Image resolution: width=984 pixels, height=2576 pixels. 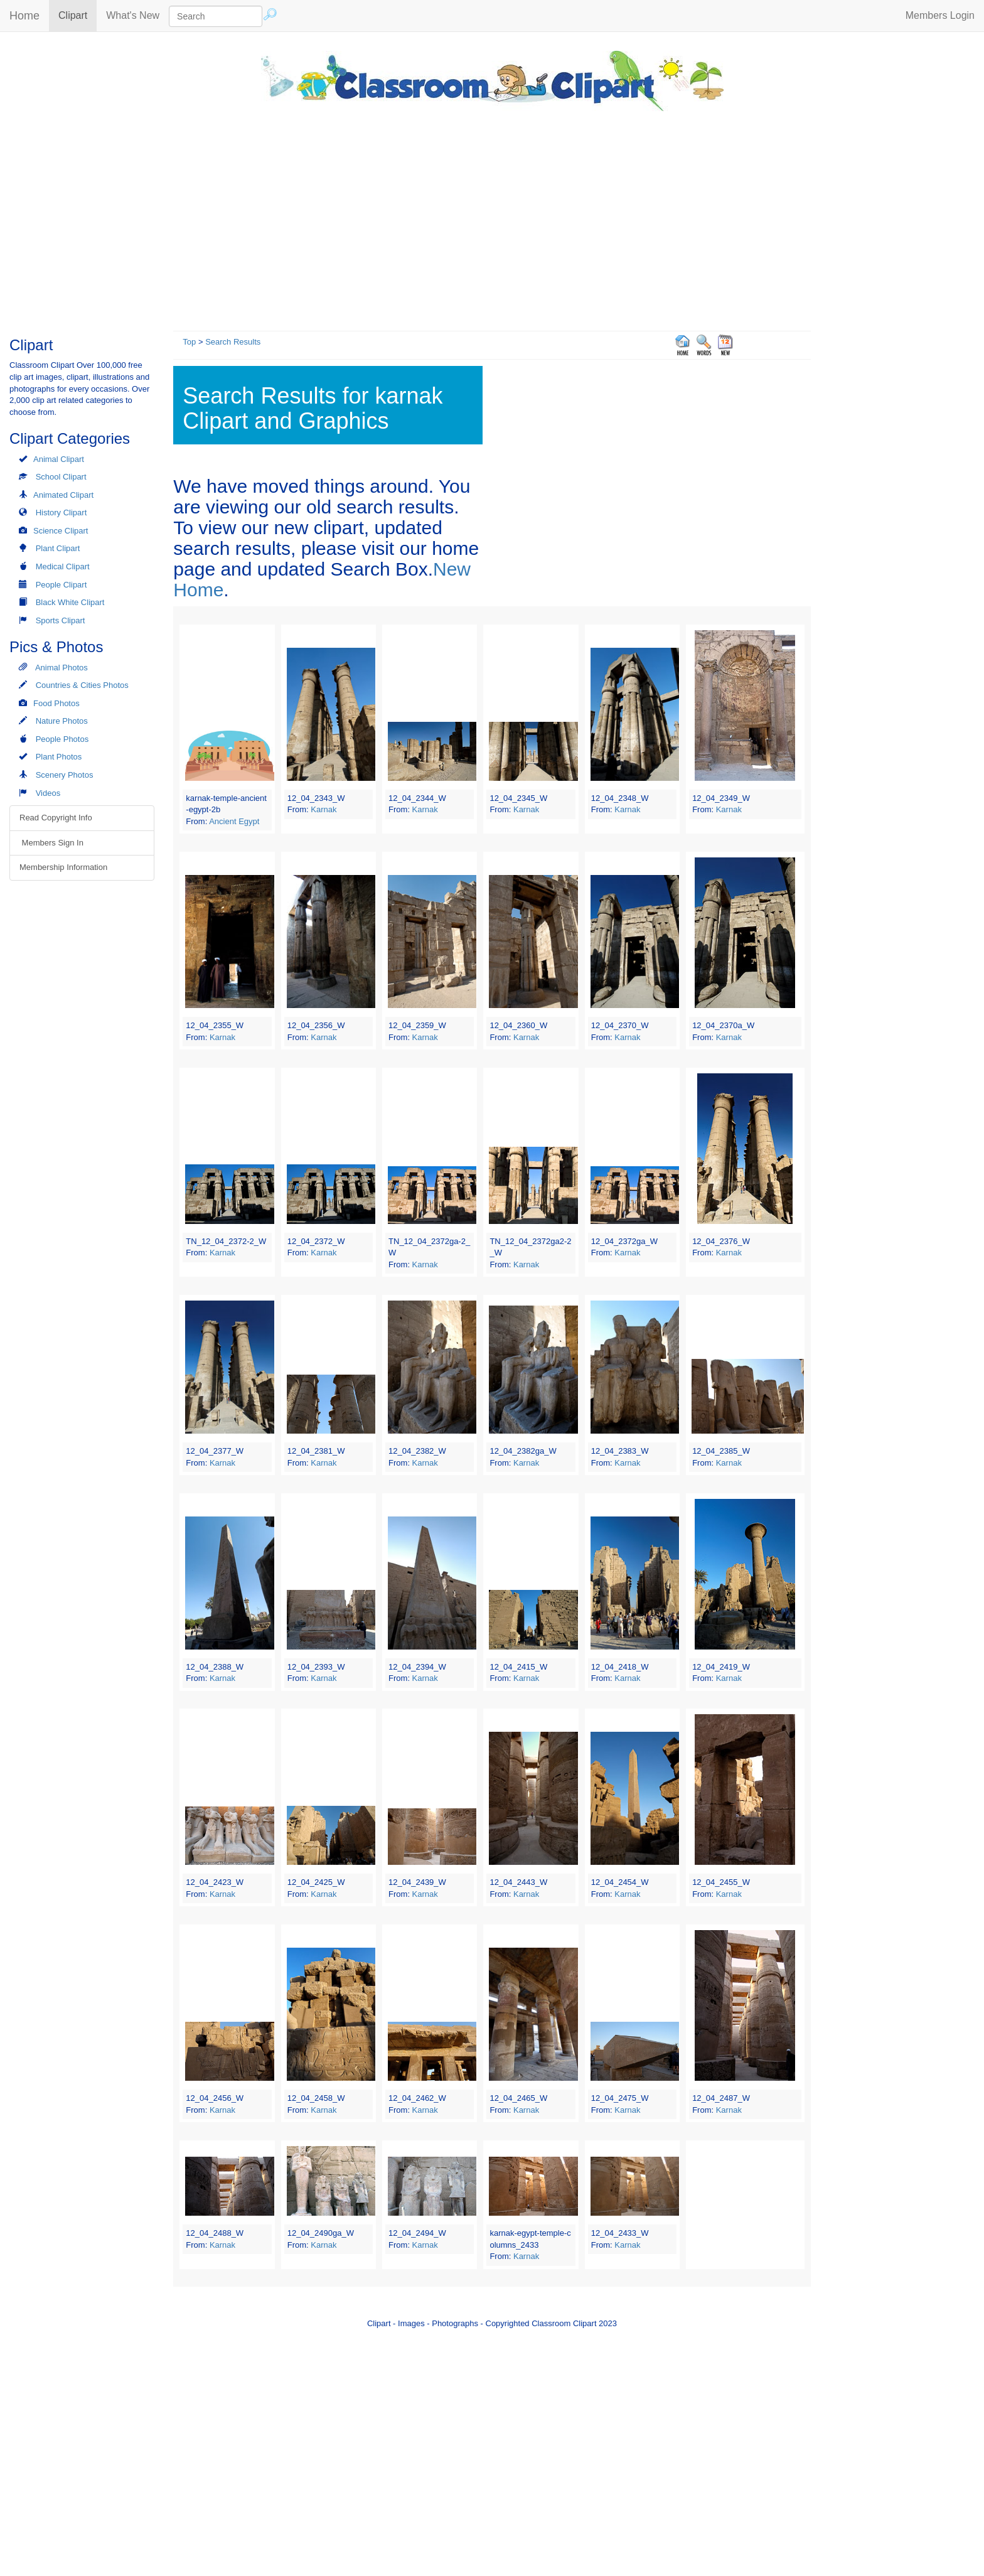 What do you see at coordinates (232, 341) in the screenshot?
I see `Search Results` at bounding box center [232, 341].